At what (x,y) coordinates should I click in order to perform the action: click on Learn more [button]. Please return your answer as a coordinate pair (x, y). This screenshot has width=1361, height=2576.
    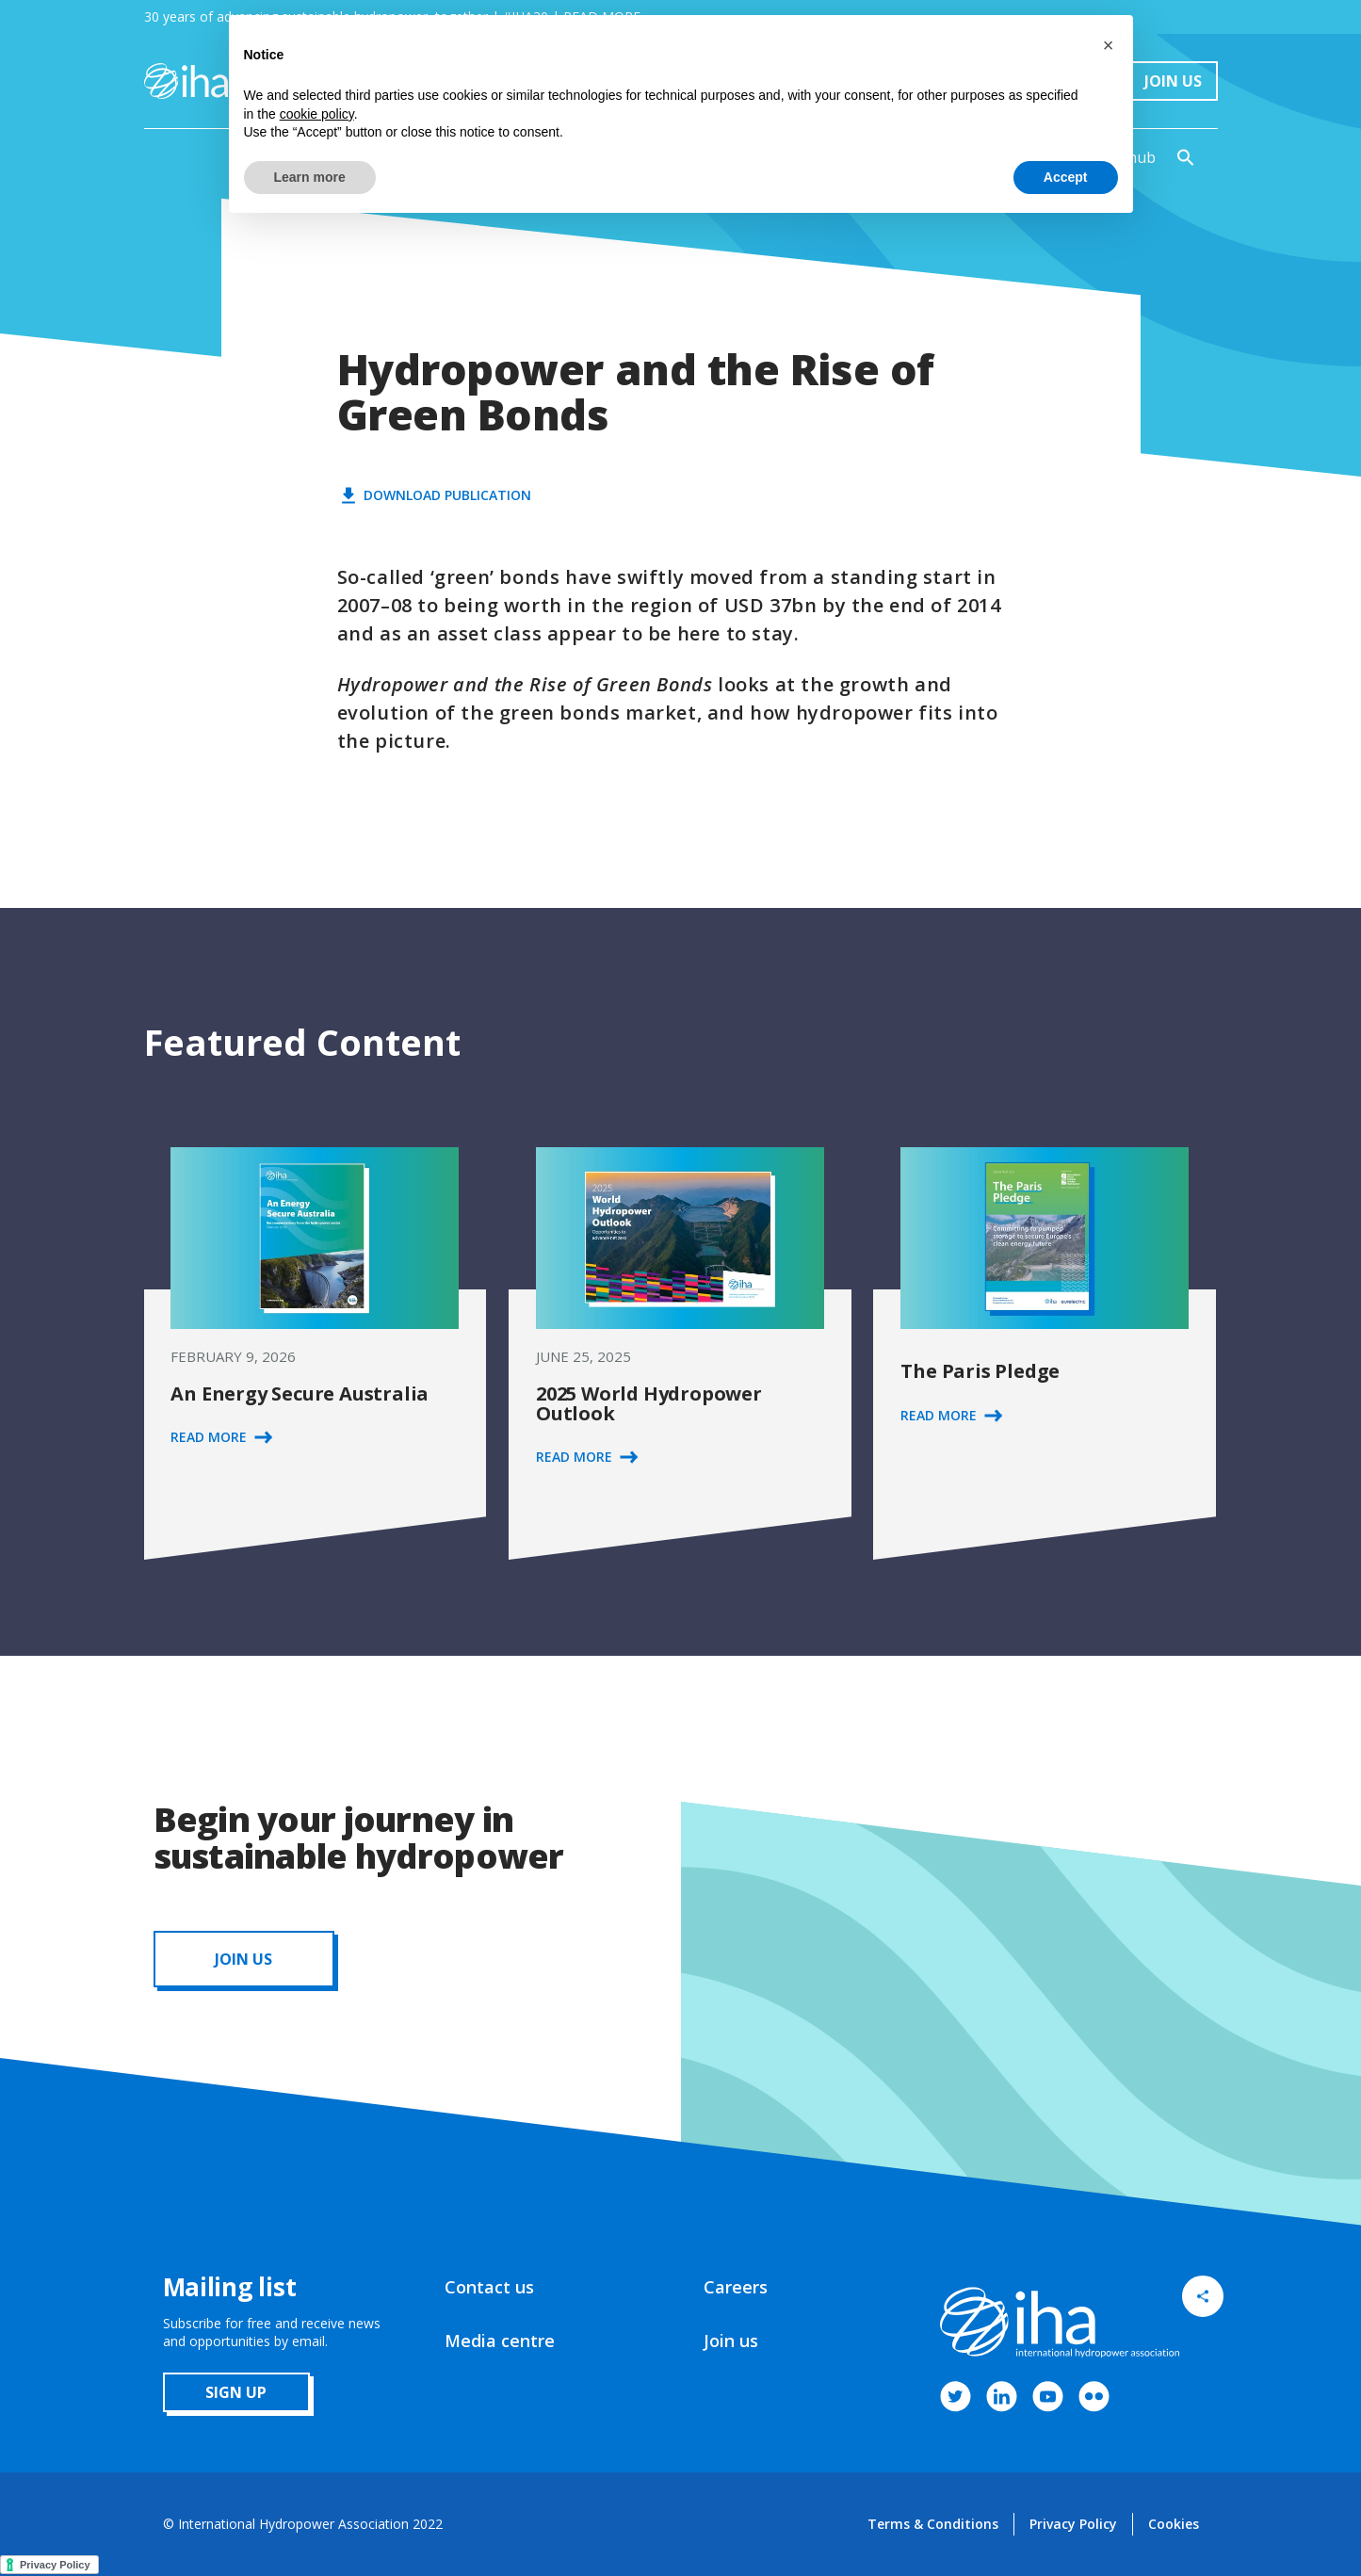
    Looking at the image, I should click on (310, 177).